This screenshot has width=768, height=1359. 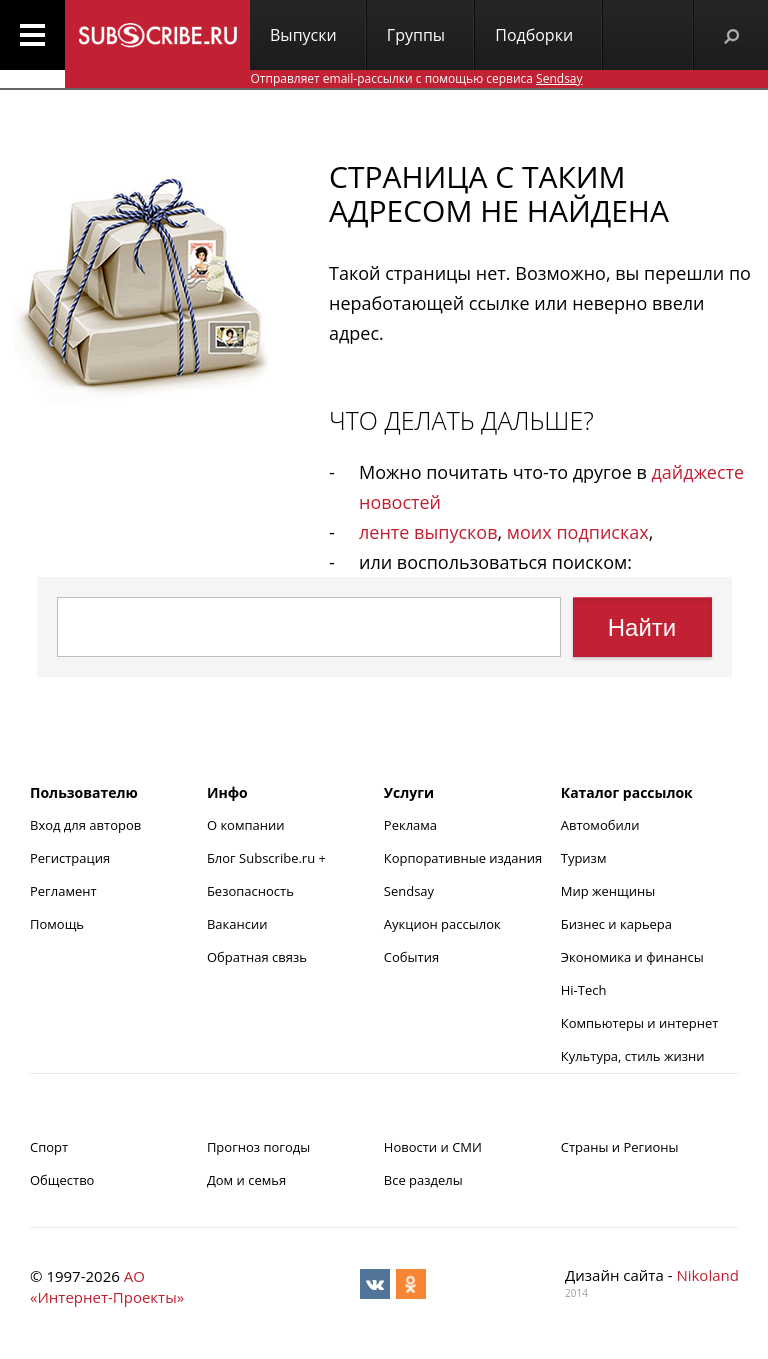 What do you see at coordinates (534, 35) in the screenshot?
I see `Подборки` at bounding box center [534, 35].